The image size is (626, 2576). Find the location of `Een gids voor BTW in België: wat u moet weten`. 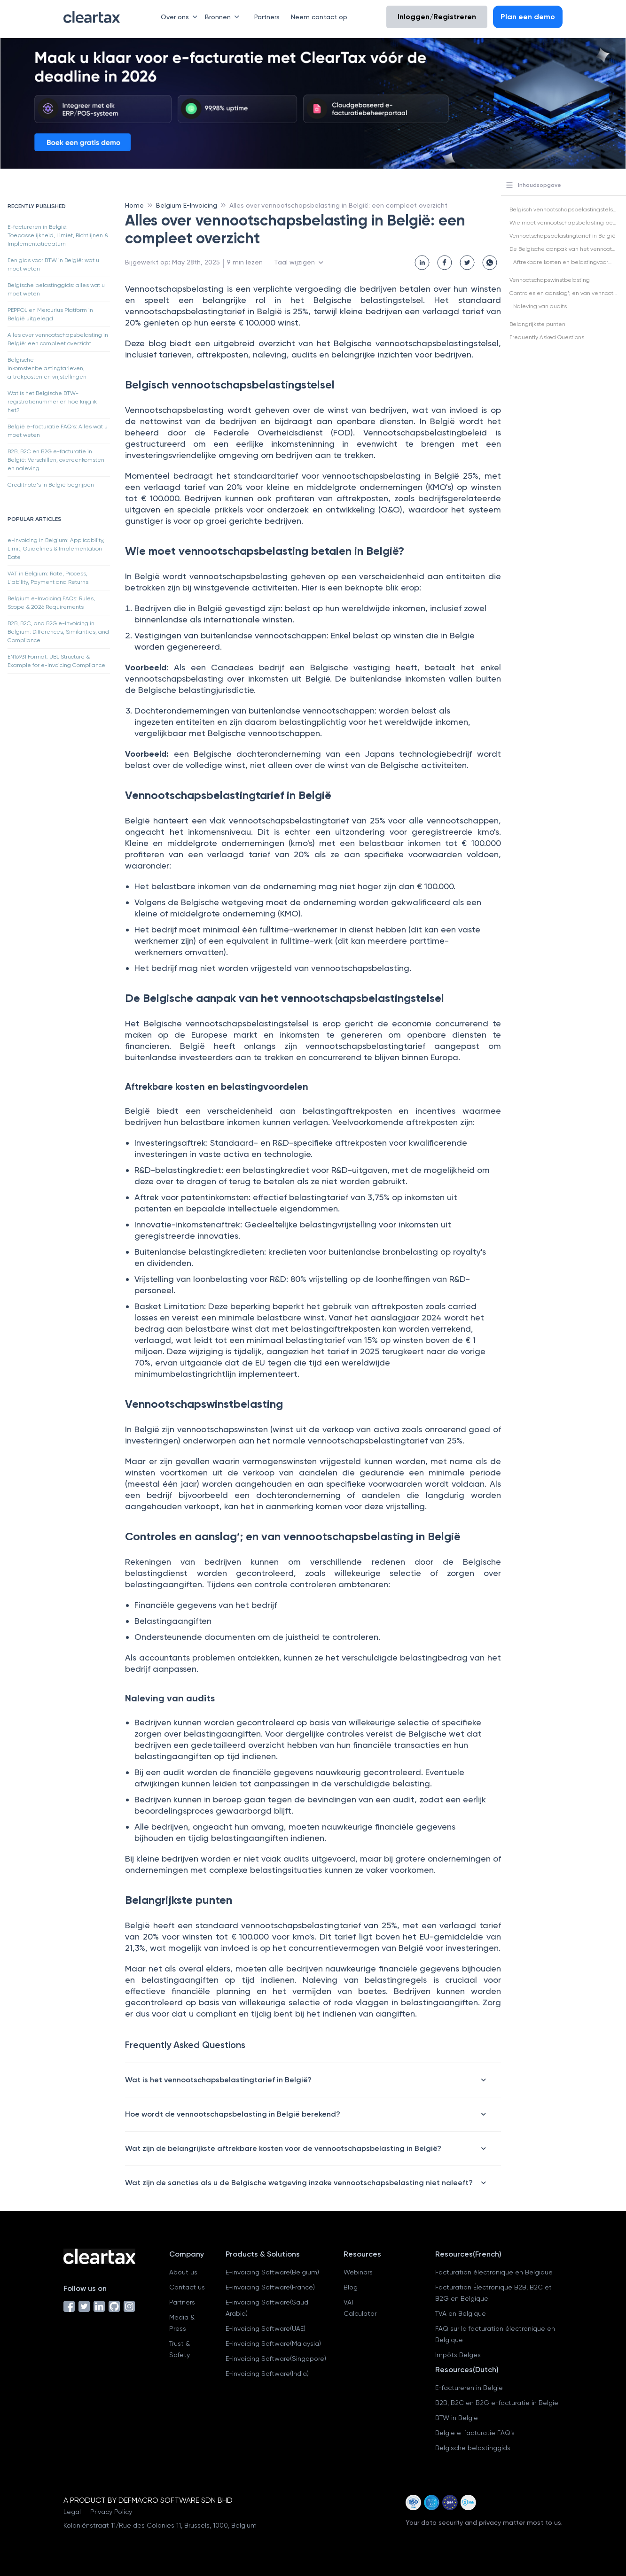

Een gids voor BTW in België: wat u moet weten is located at coordinates (53, 264).